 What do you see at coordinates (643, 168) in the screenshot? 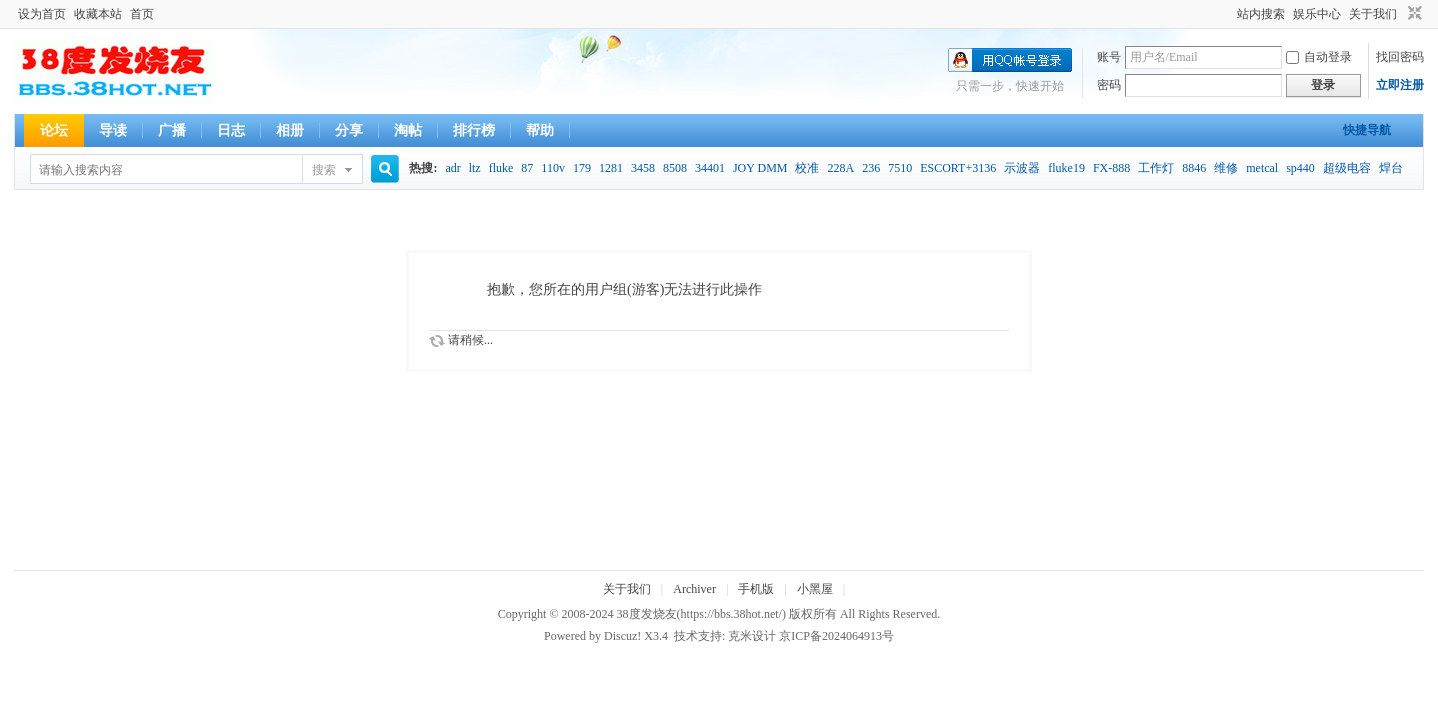
I see `3458` at bounding box center [643, 168].